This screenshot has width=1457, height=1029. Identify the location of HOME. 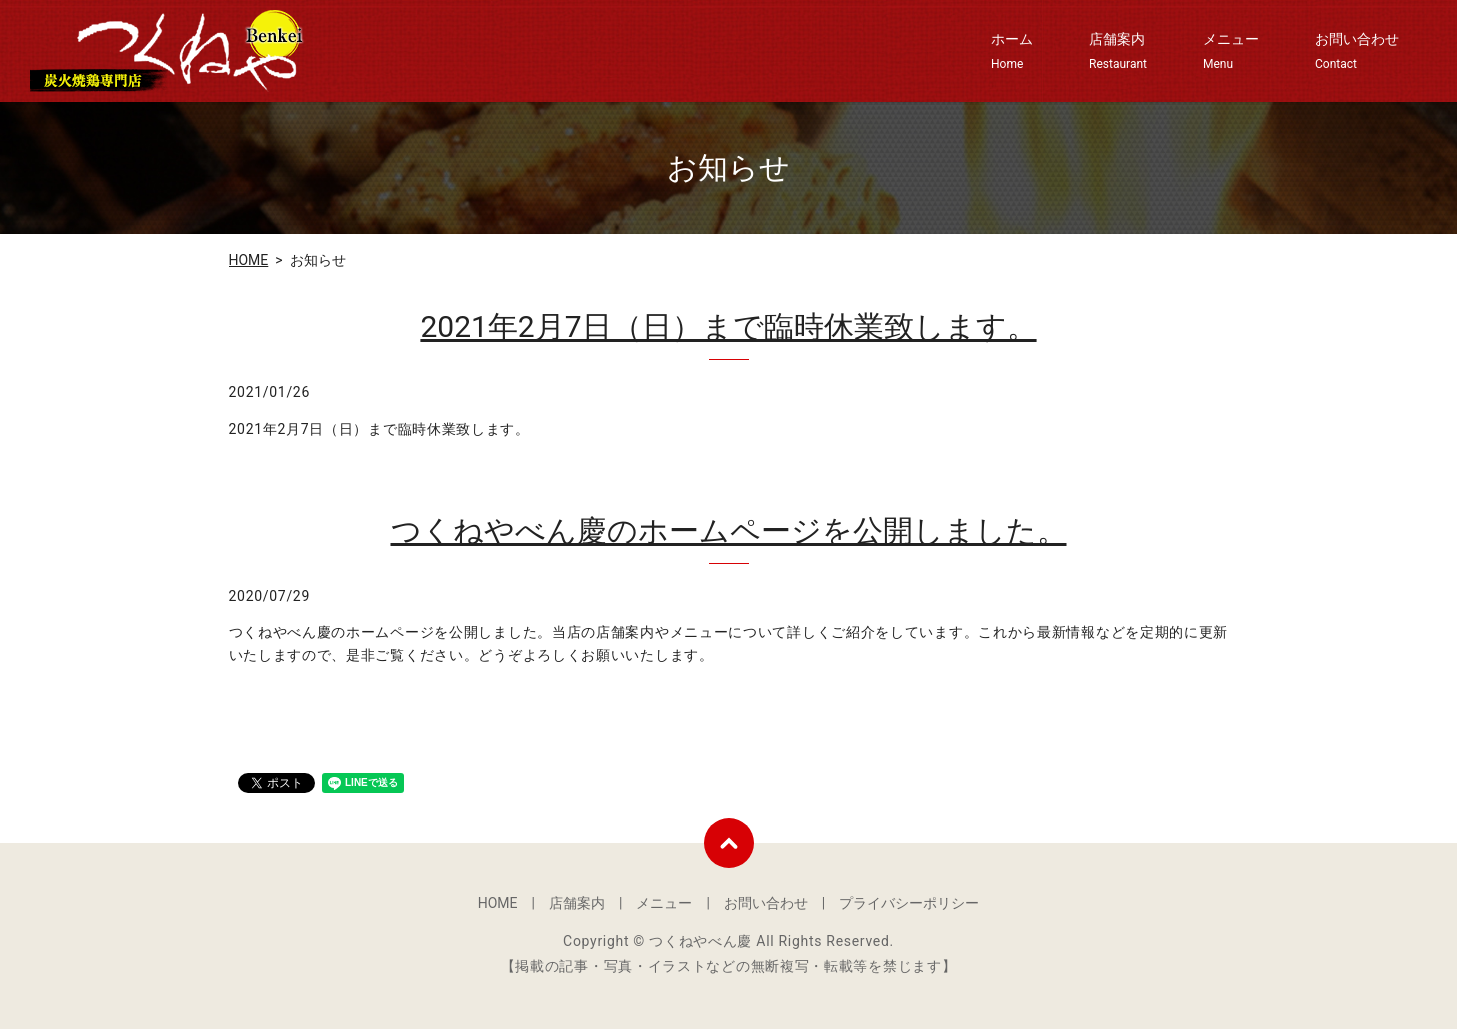
(249, 260).